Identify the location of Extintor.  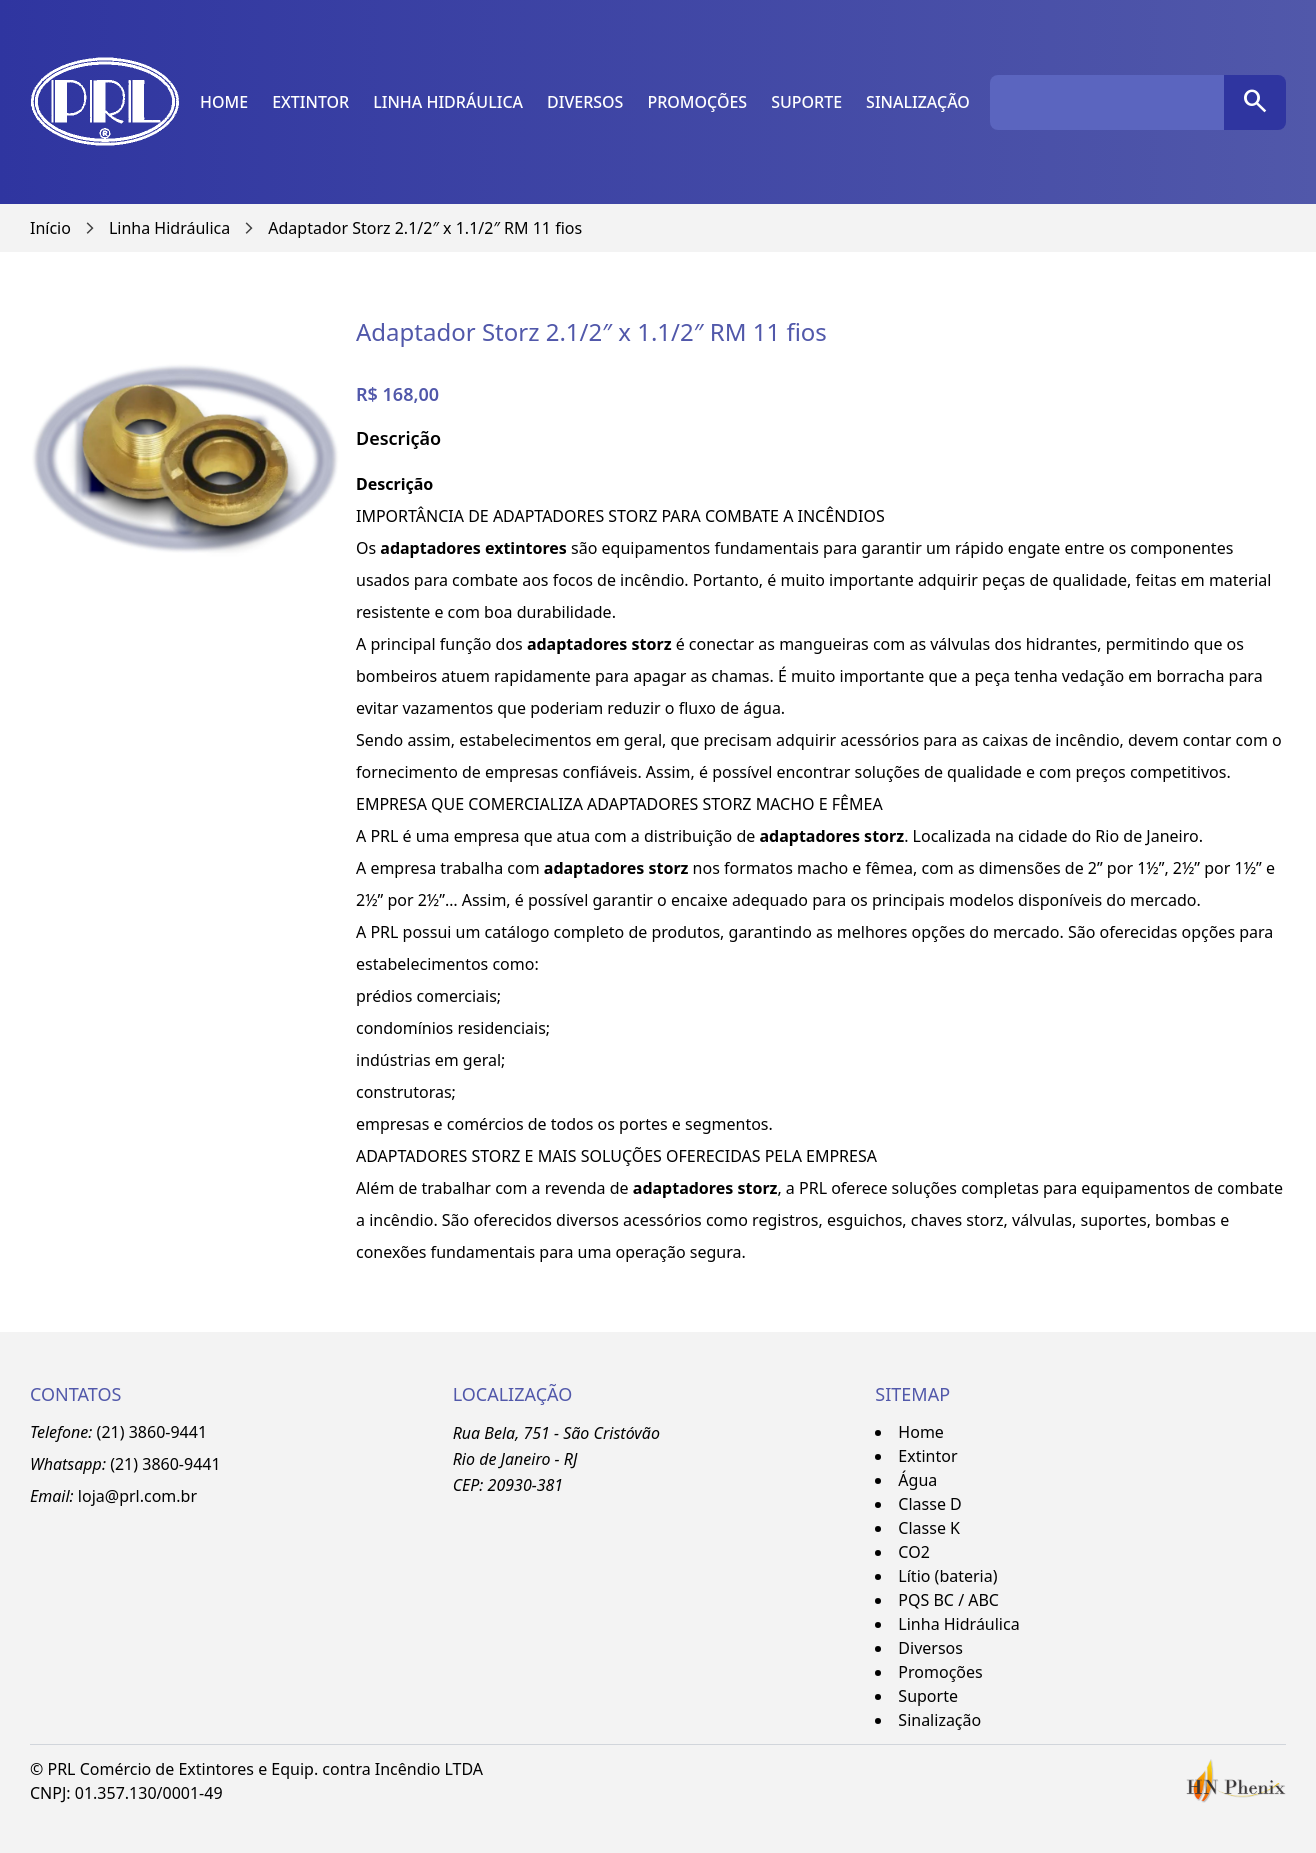
(310, 102).